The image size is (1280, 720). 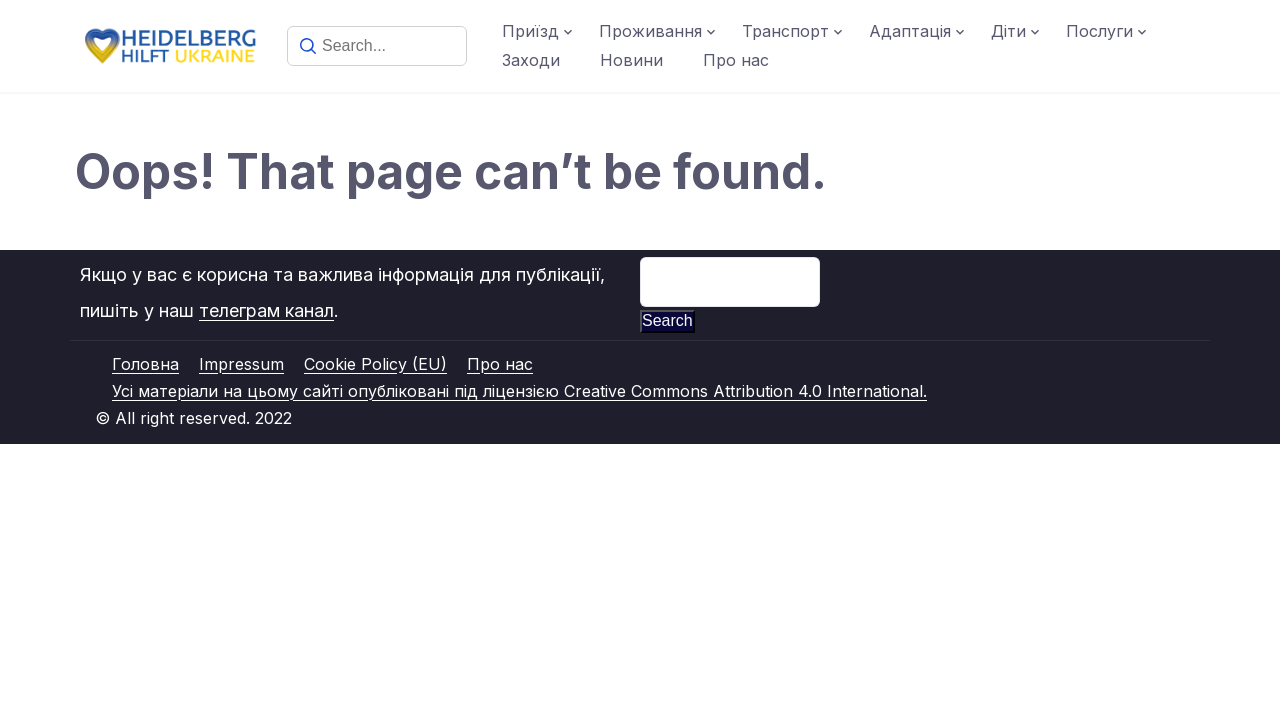 I want to click on Адаптація, so click(x=910, y=31).